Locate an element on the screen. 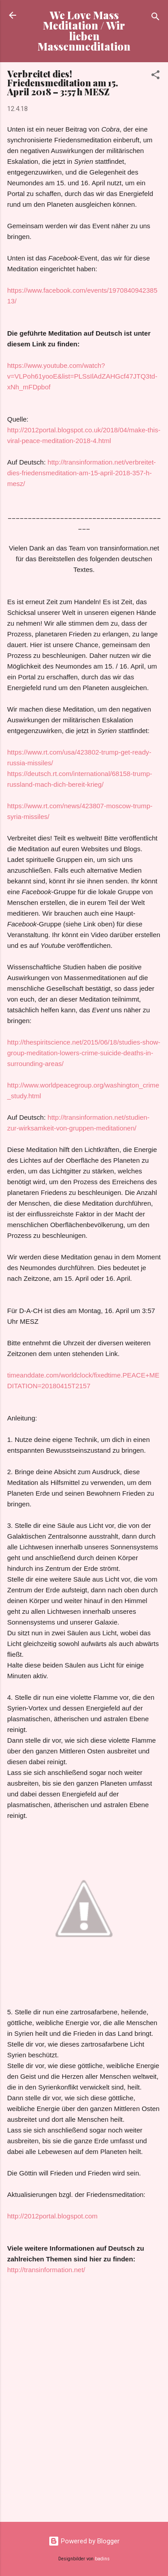 The width and height of the screenshot is (168, 2576). http://transinformation.net/verbreitet-dies-friedensmeditation-am-15-april-2018-357-h-mesz/ is located at coordinates (81, 472).